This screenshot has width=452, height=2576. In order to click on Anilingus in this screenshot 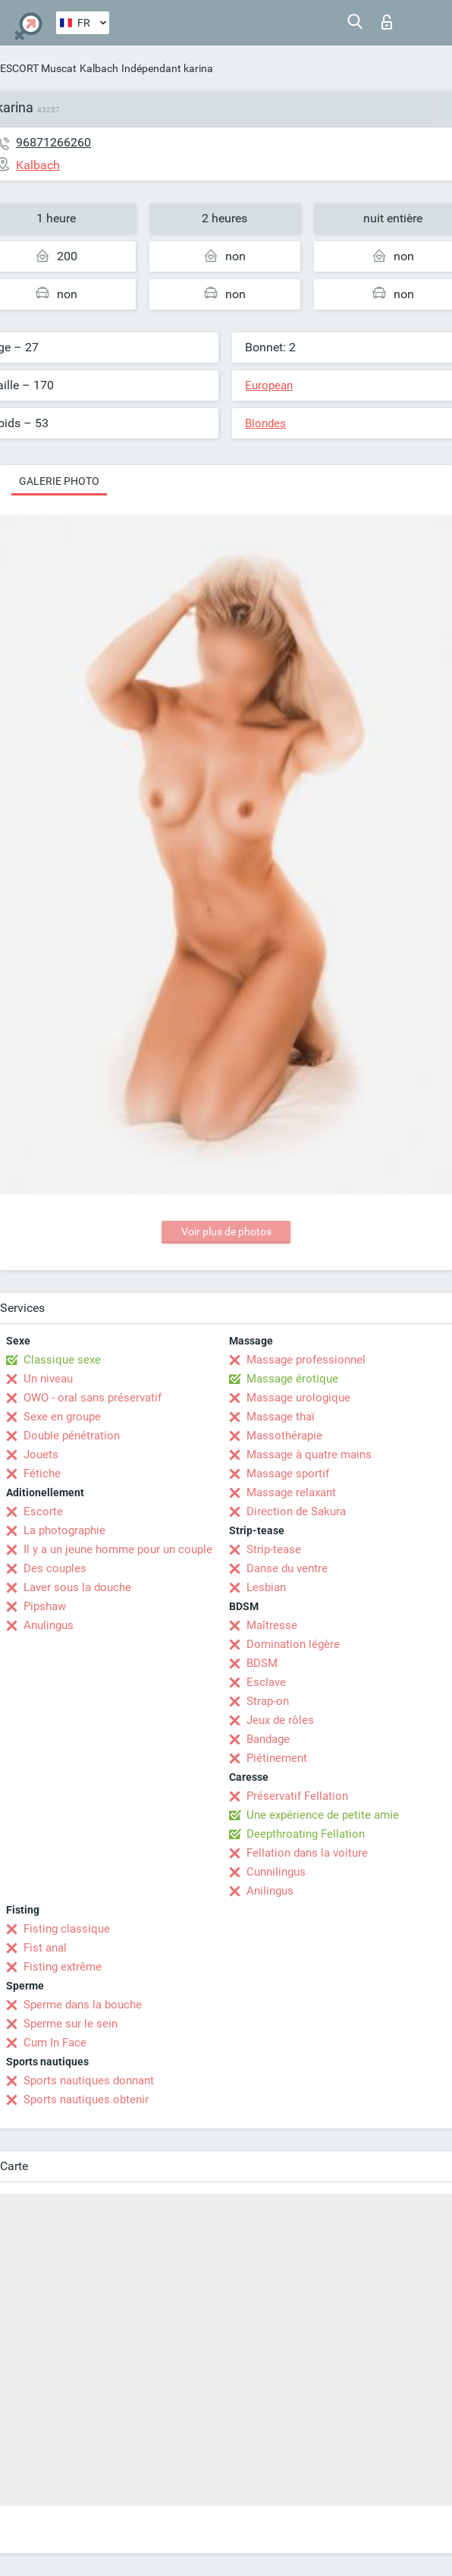, I will do `click(269, 1891)`.